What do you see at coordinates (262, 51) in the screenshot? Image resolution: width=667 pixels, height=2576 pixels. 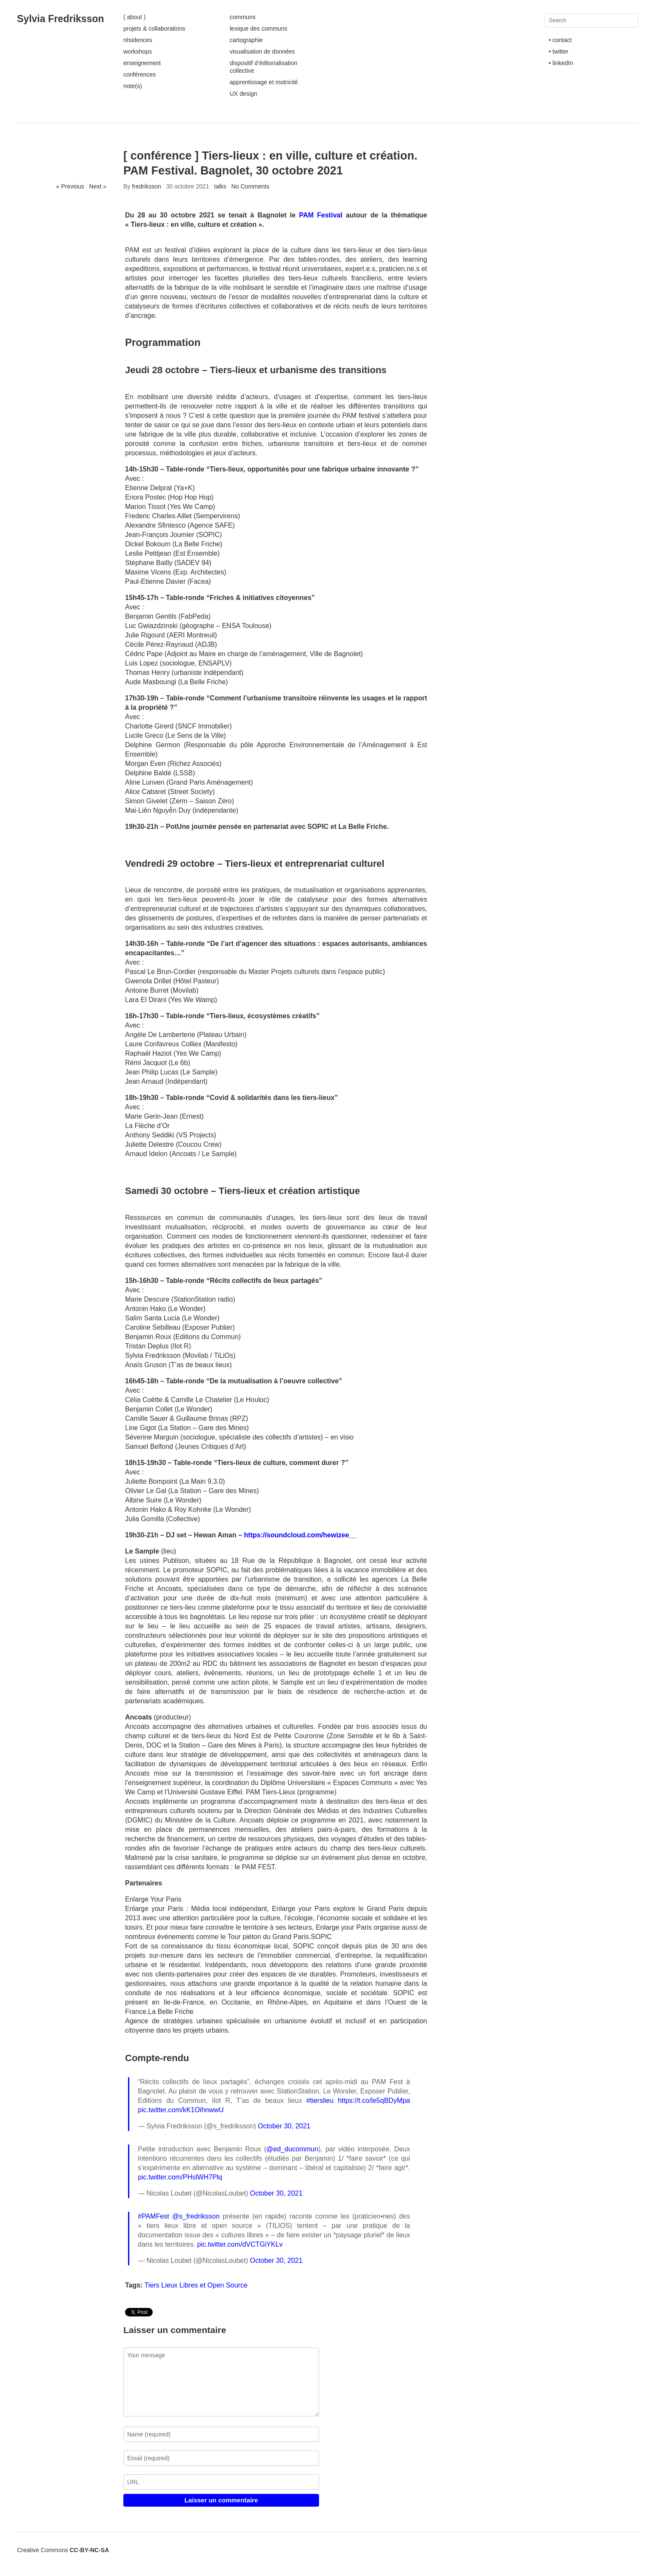 I see `visualisation de données` at bounding box center [262, 51].